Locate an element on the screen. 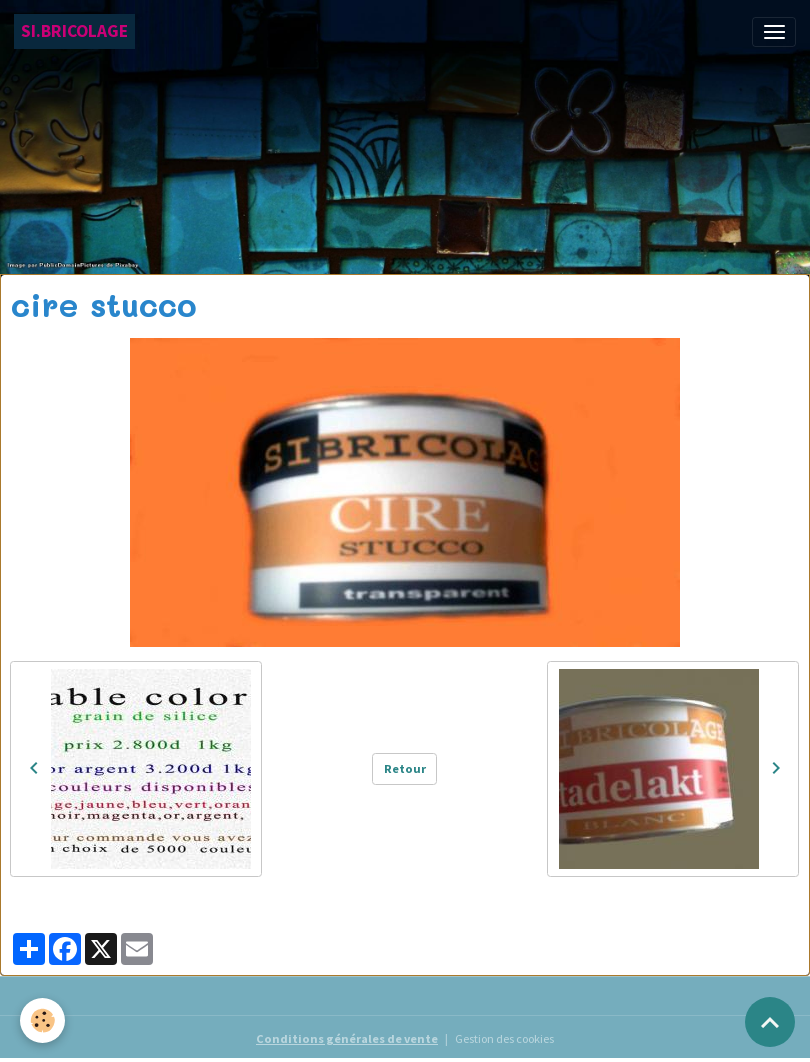  [Scroll top] is located at coordinates (770, 1022).